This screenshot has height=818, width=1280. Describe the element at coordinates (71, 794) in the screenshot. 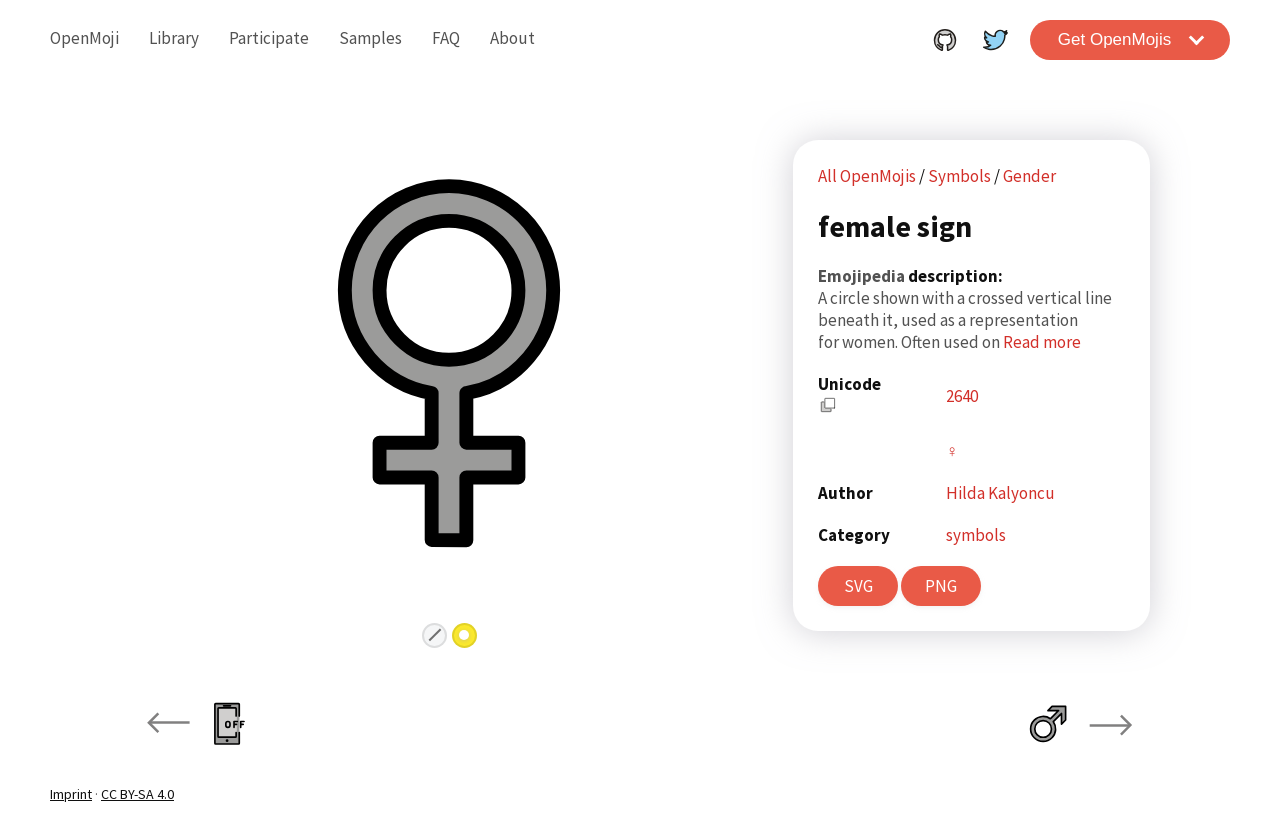

I see `Imprint` at that location.